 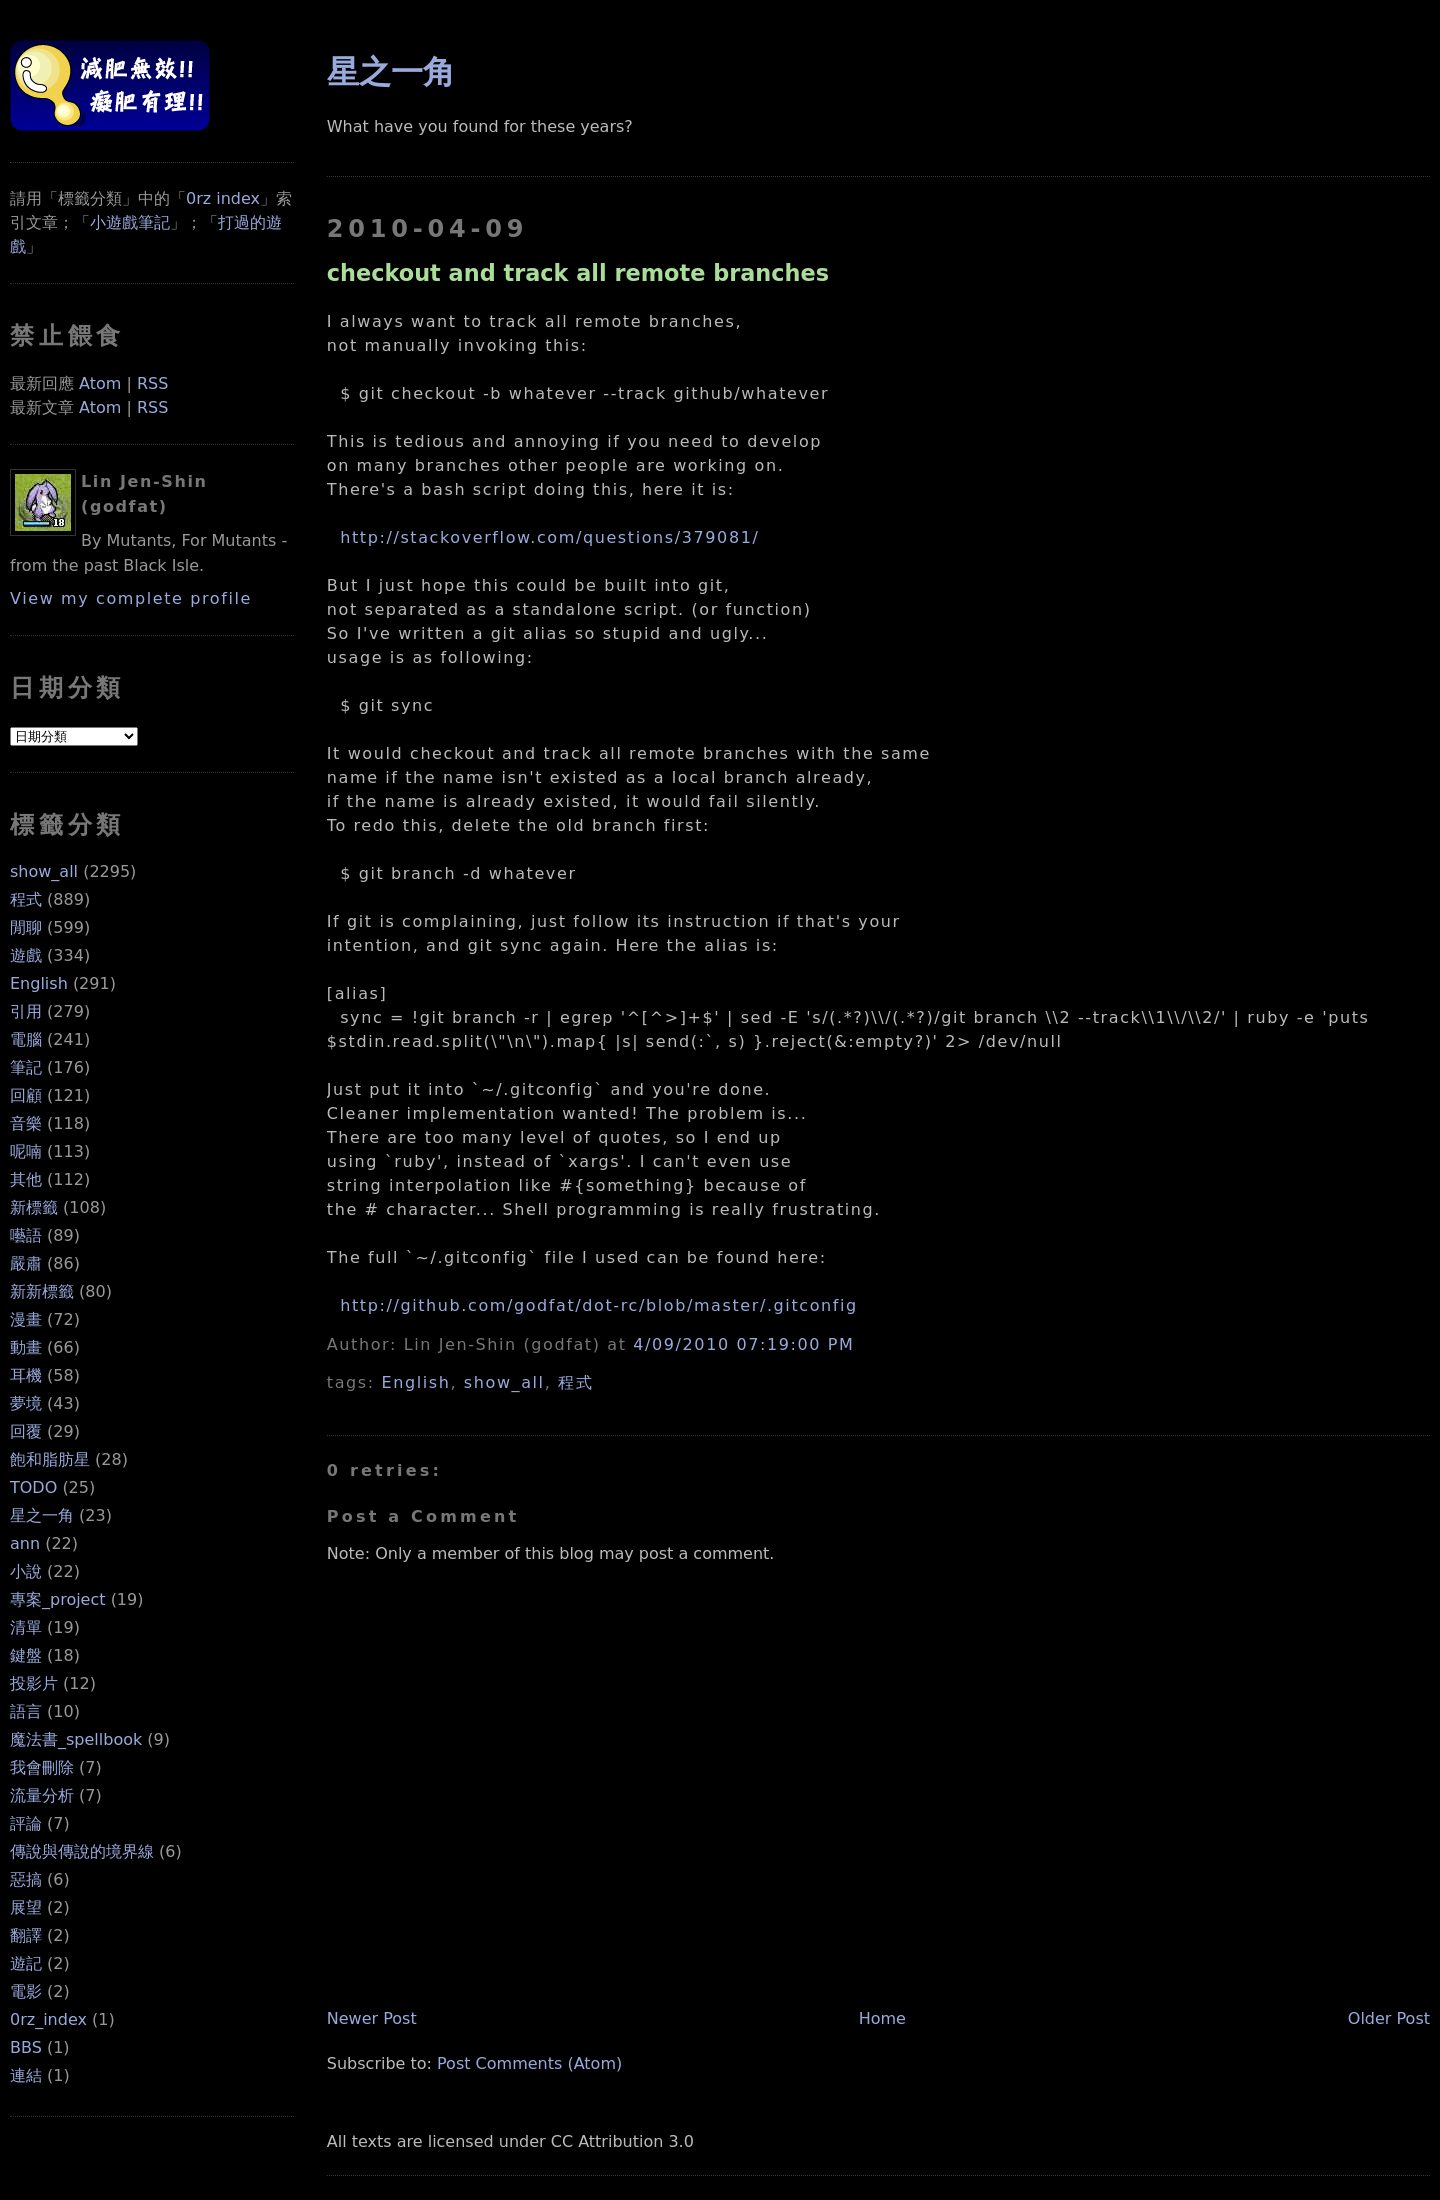 What do you see at coordinates (42, 1795) in the screenshot?
I see `流量分析` at bounding box center [42, 1795].